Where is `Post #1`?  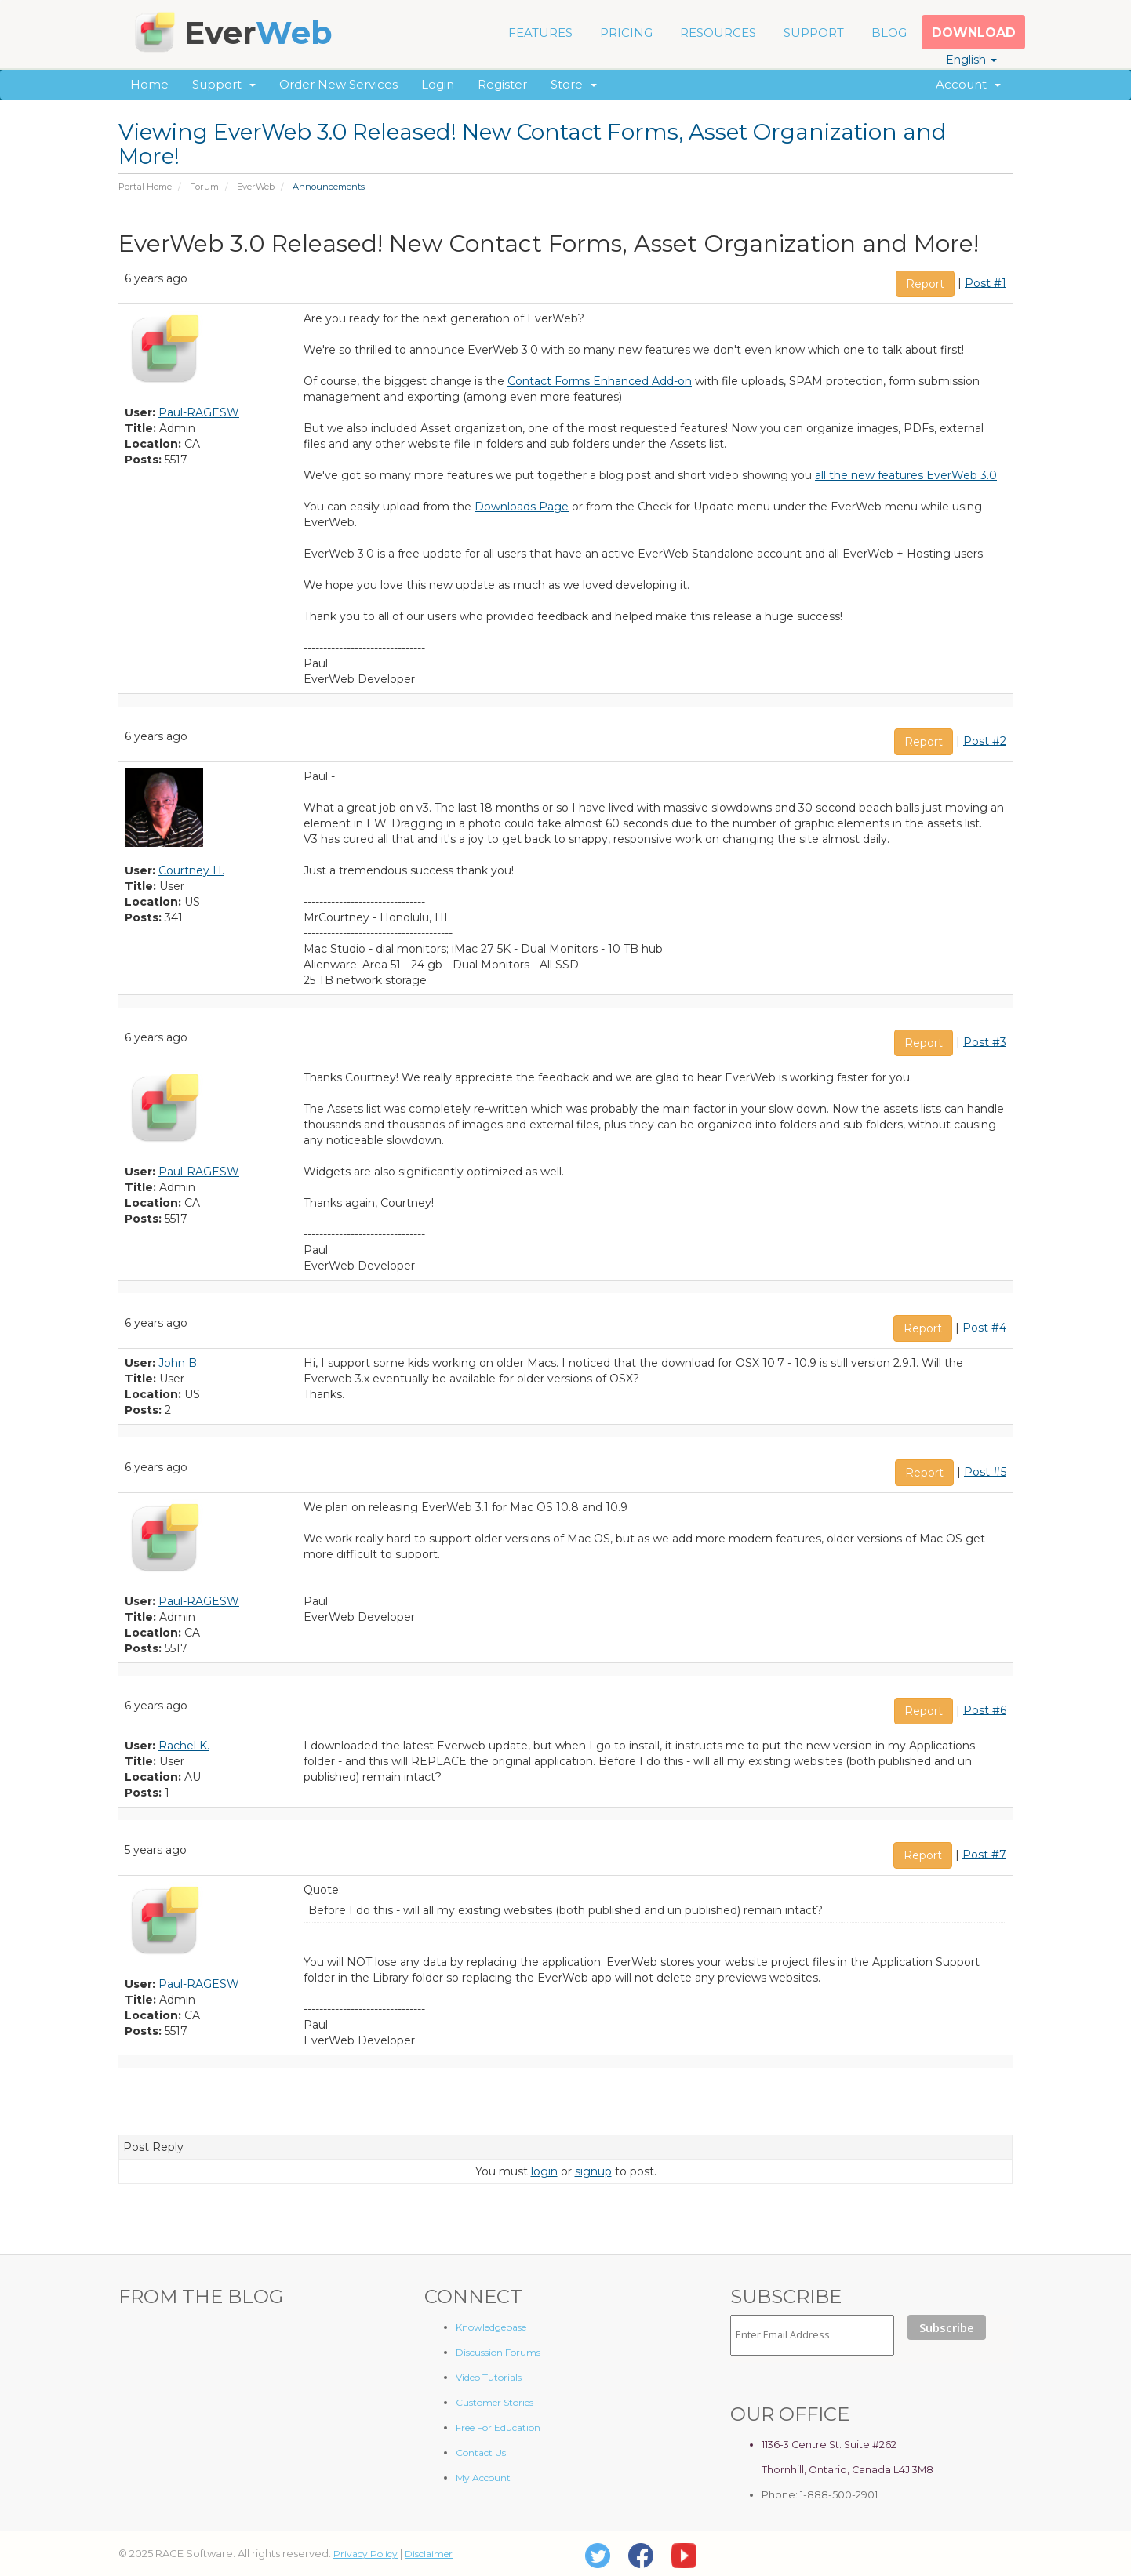
Post #1 is located at coordinates (985, 282).